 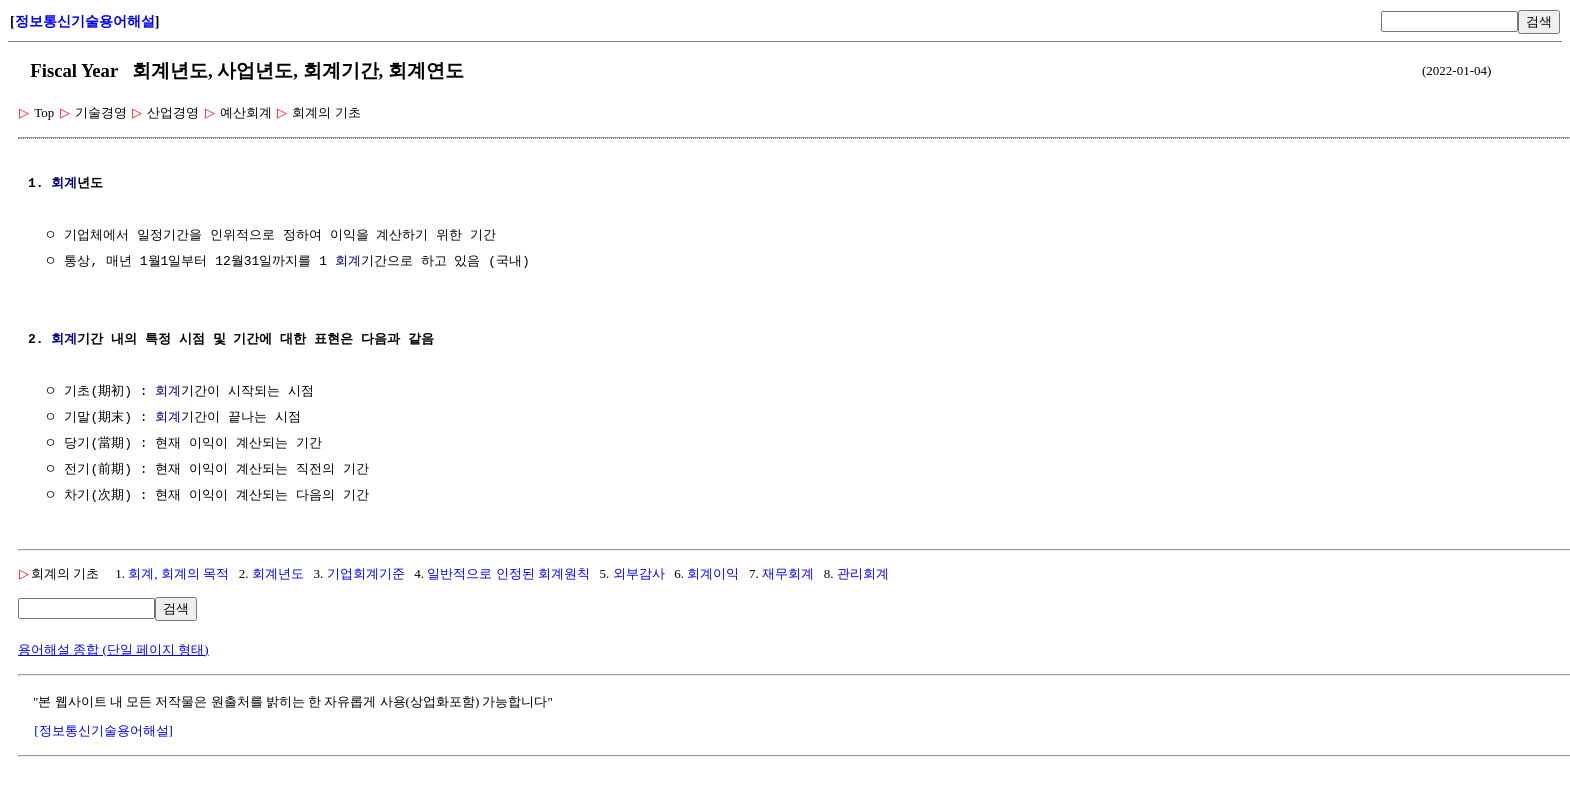 What do you see at coordinates (278, 573) in the screenshot?
I see `회계년도` at bounding box center [278, 573].